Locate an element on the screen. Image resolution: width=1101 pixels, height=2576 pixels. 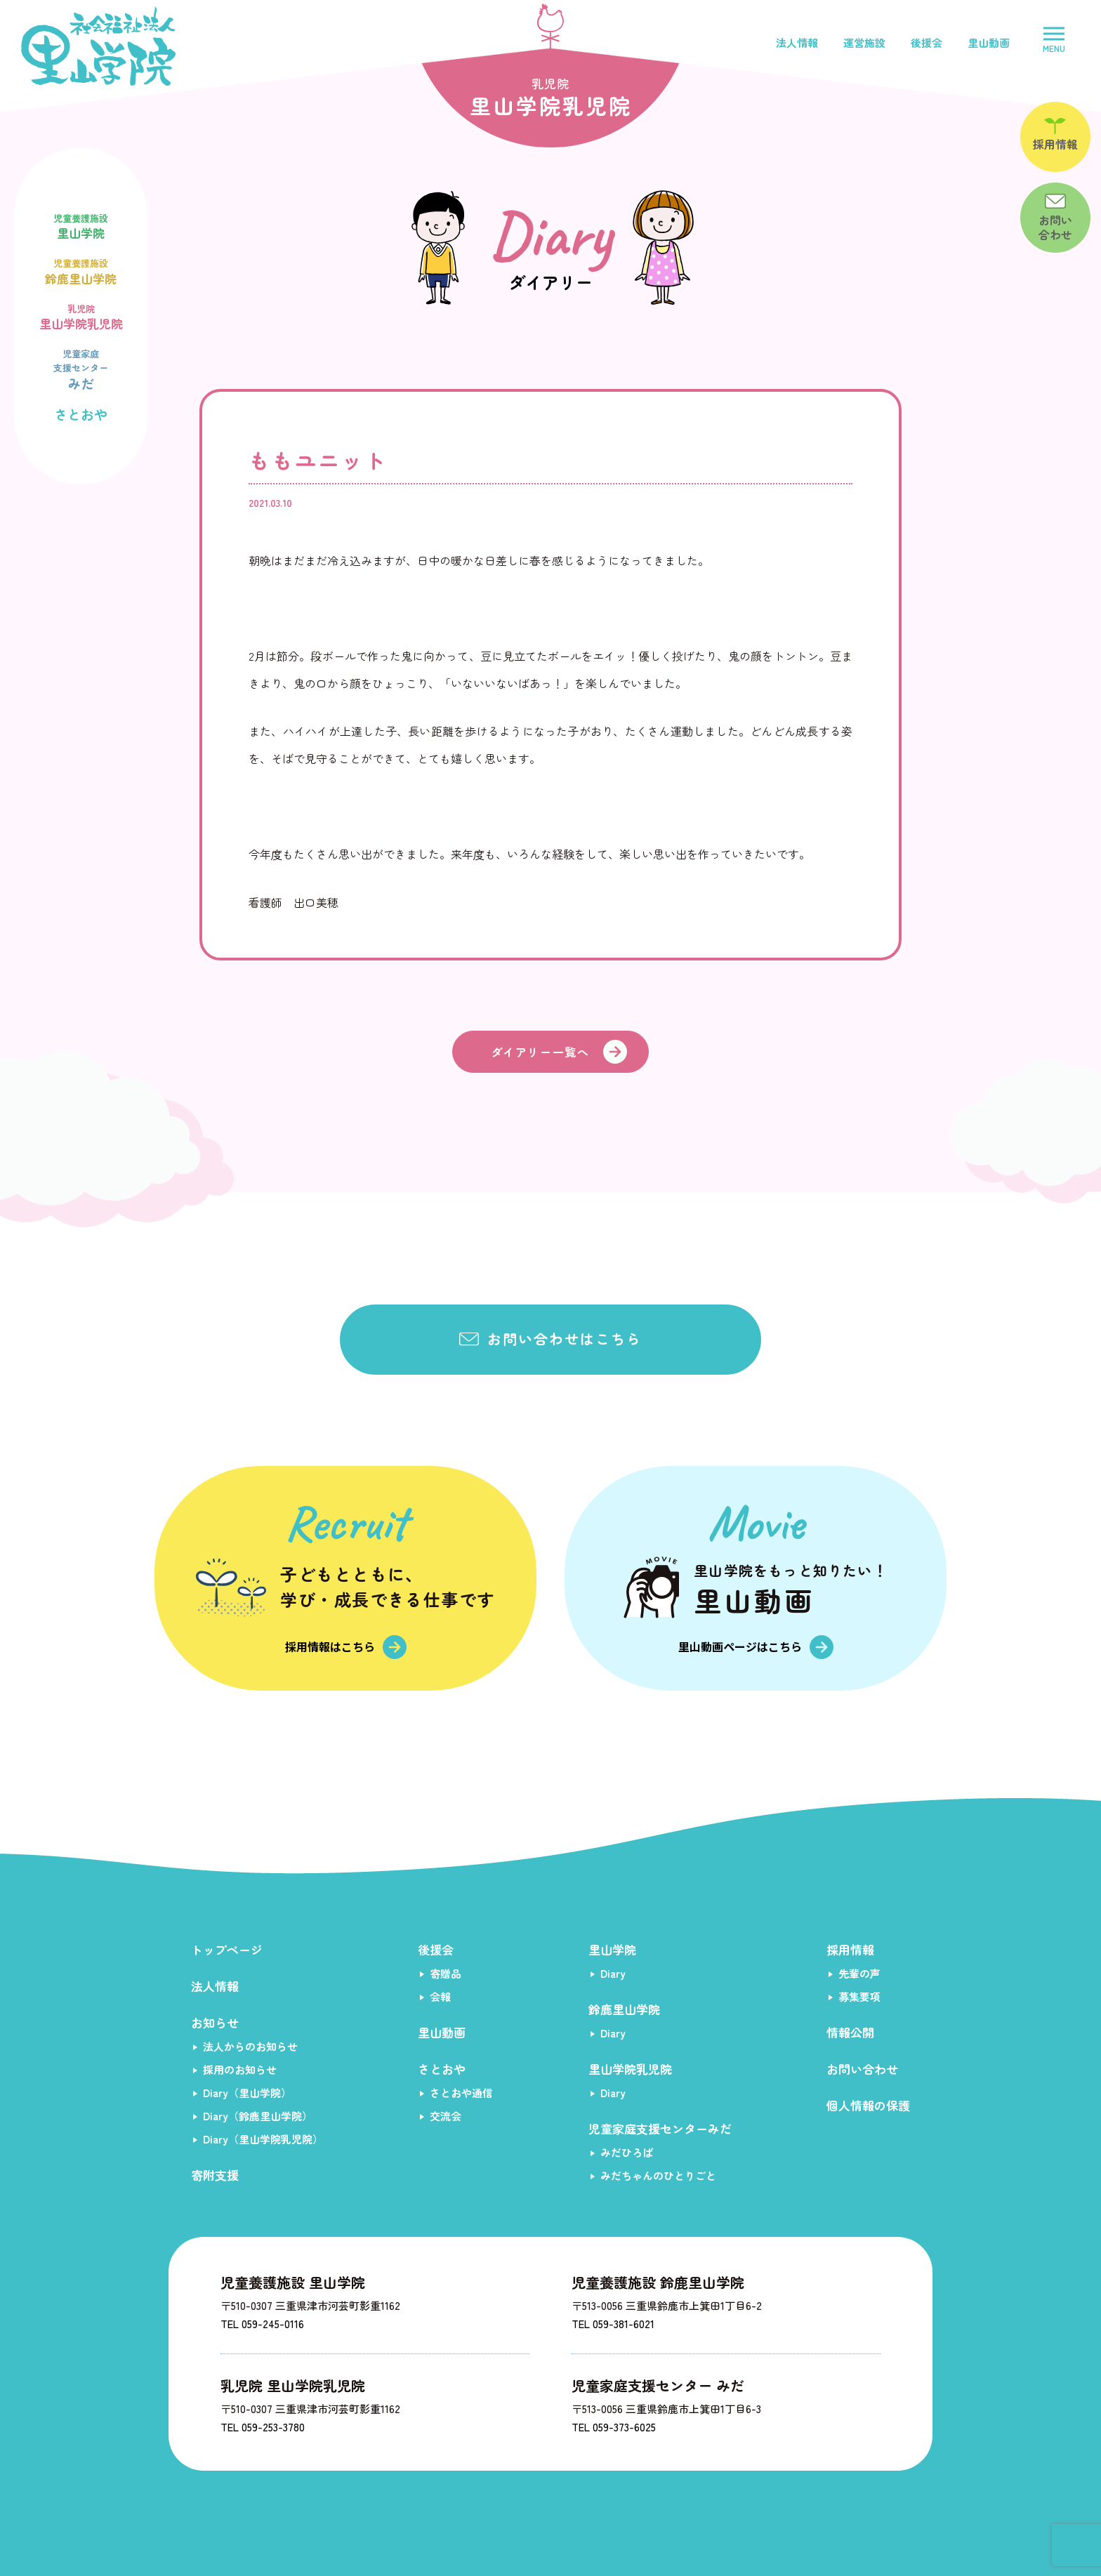
寄附支援 is located at coordinates (215, 2175).